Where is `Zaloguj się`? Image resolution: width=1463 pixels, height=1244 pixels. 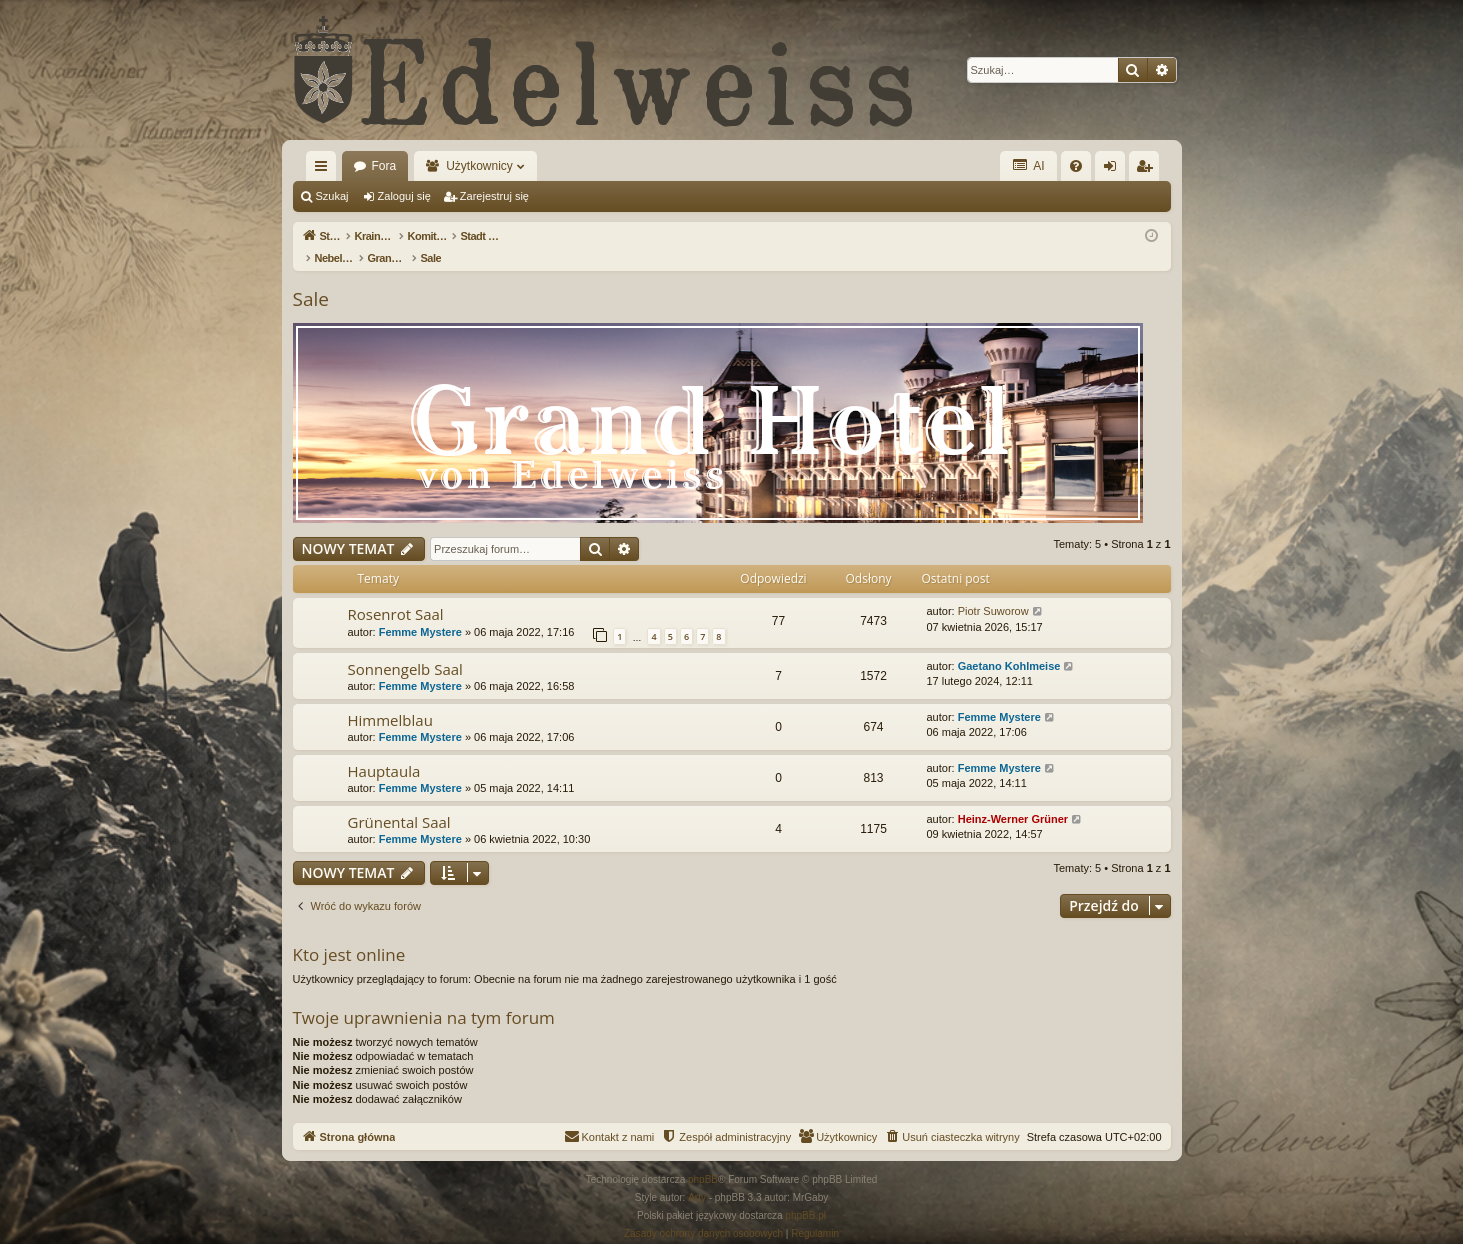 Zaloguj się is located at coordinates (404, 196).